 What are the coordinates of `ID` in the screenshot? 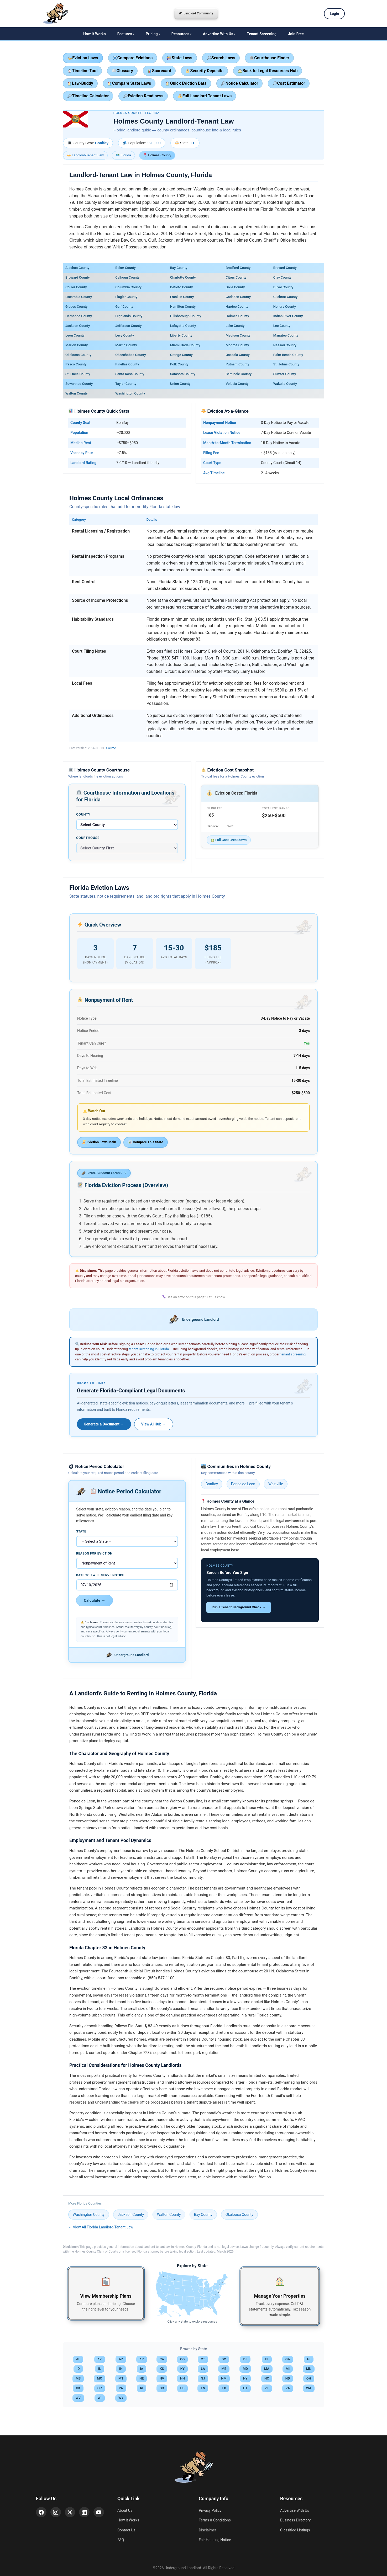 It's located at (78, 2369).